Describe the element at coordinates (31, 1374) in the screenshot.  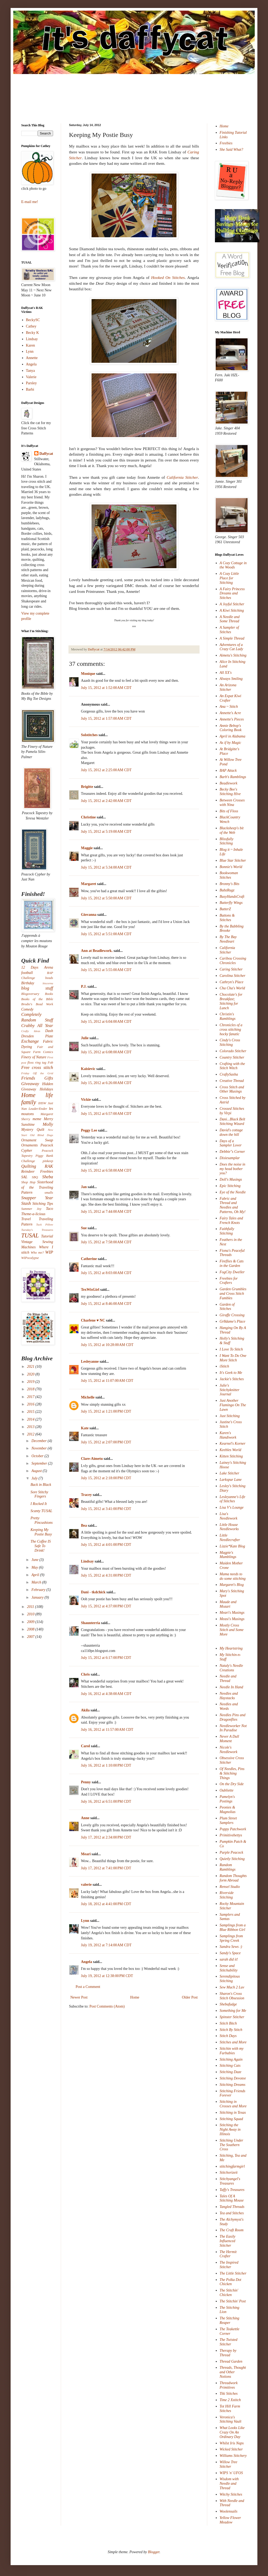
I see `2020` at that location.